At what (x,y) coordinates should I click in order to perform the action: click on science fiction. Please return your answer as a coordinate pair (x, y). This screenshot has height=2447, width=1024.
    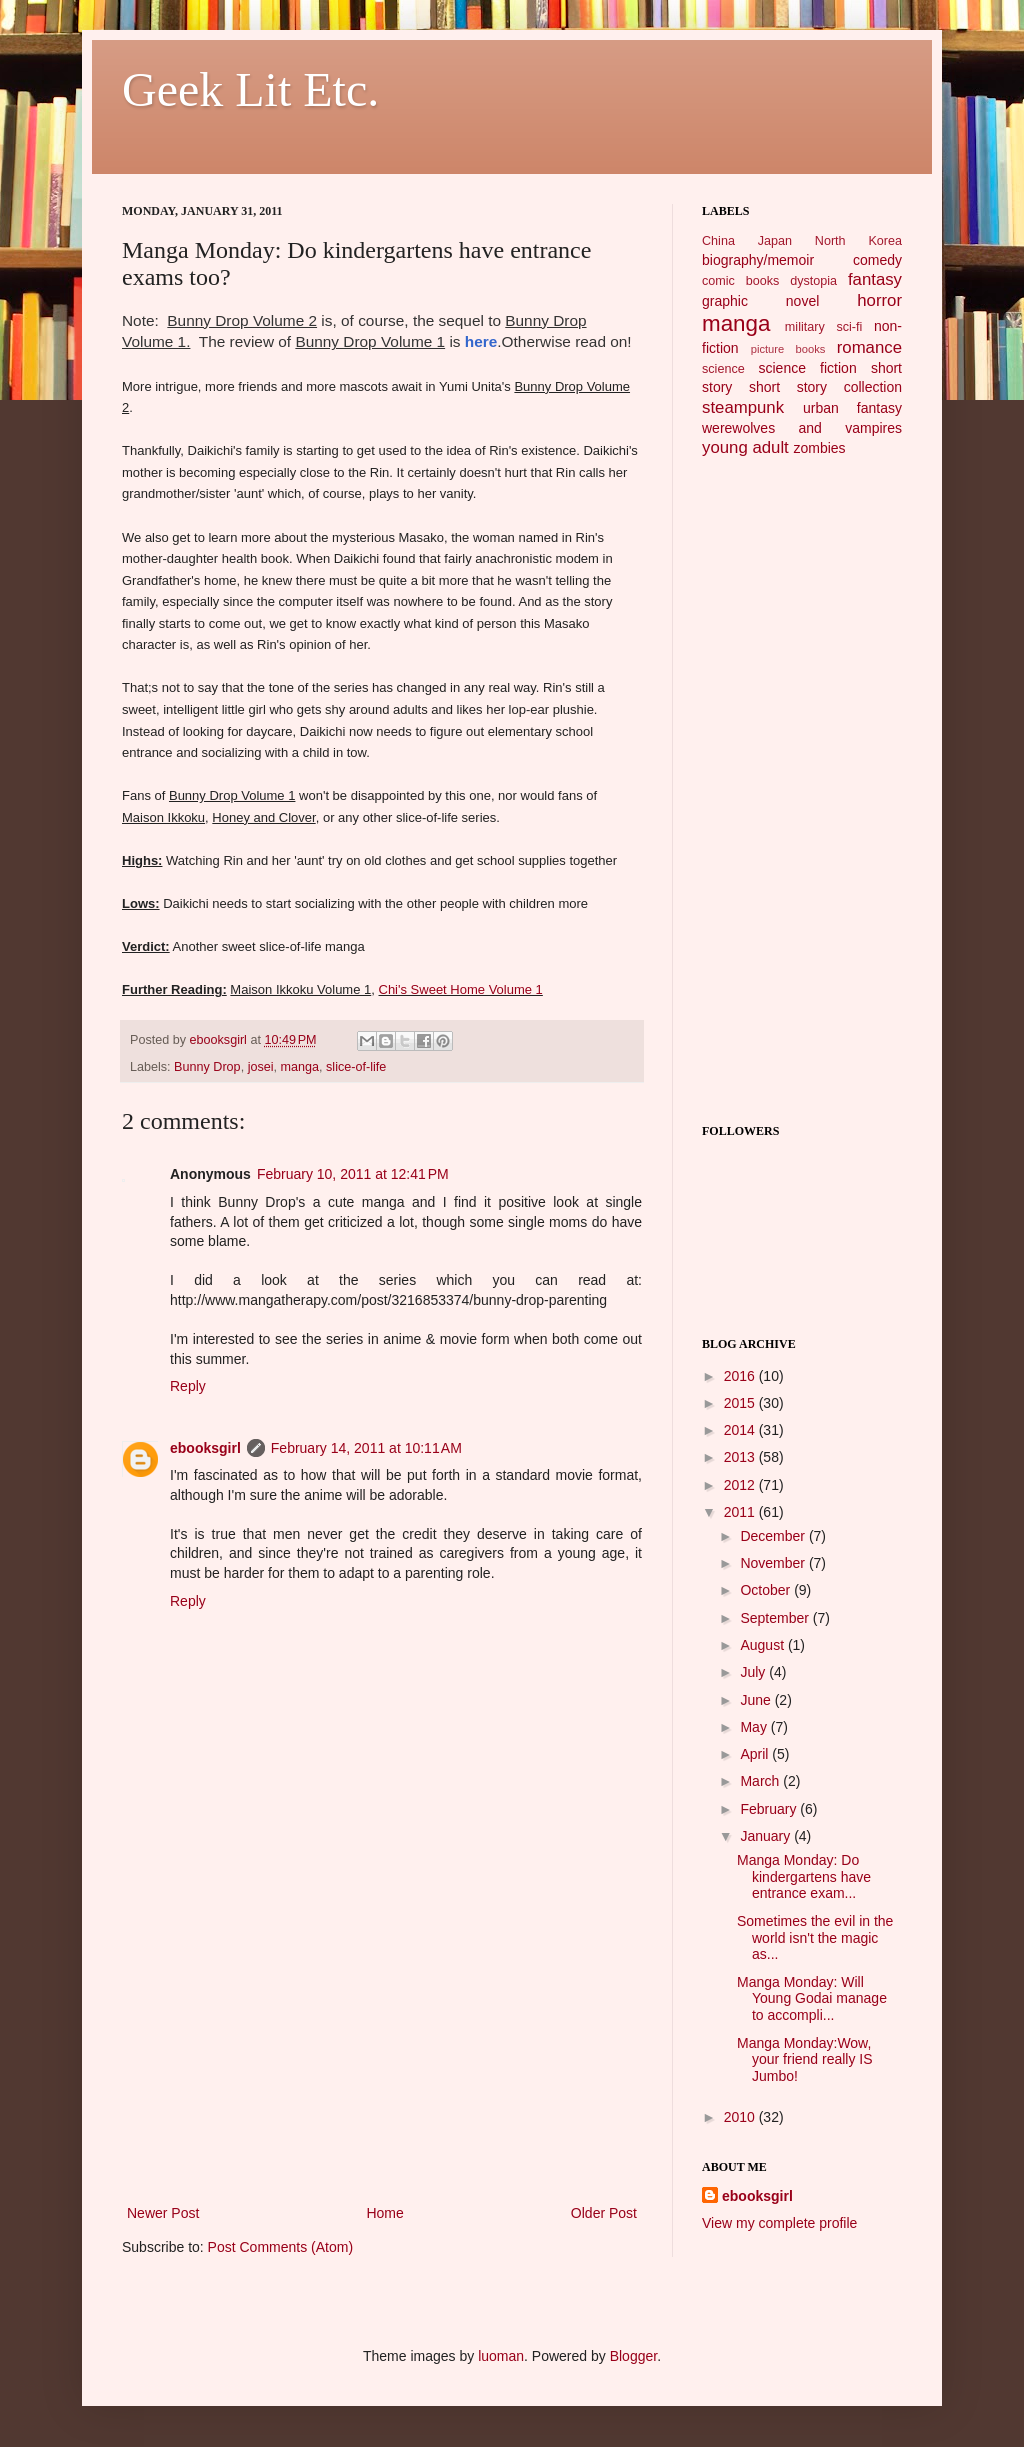
    Looking at the image, I should click on (807, 368).